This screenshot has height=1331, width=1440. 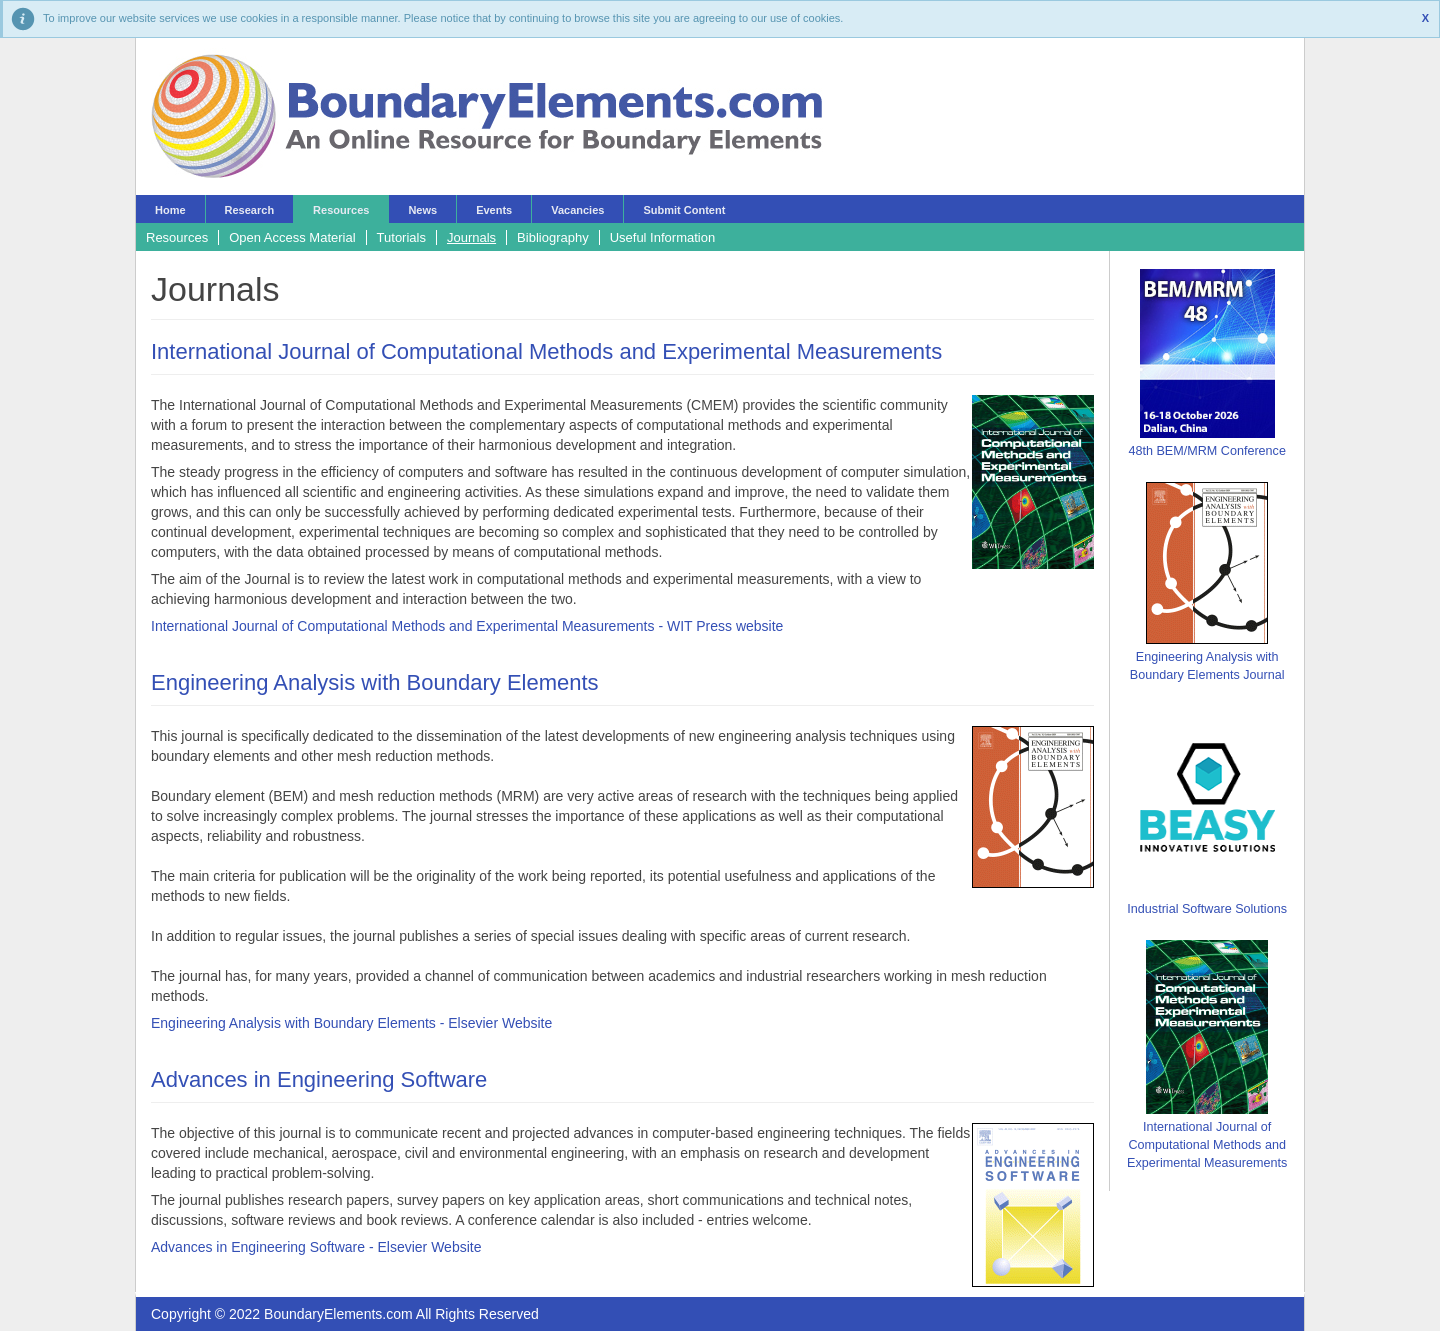 What do you see at coordinates (577, 210) in the screenshot?
I see `Vacancies` at bounding box center [577, 210].